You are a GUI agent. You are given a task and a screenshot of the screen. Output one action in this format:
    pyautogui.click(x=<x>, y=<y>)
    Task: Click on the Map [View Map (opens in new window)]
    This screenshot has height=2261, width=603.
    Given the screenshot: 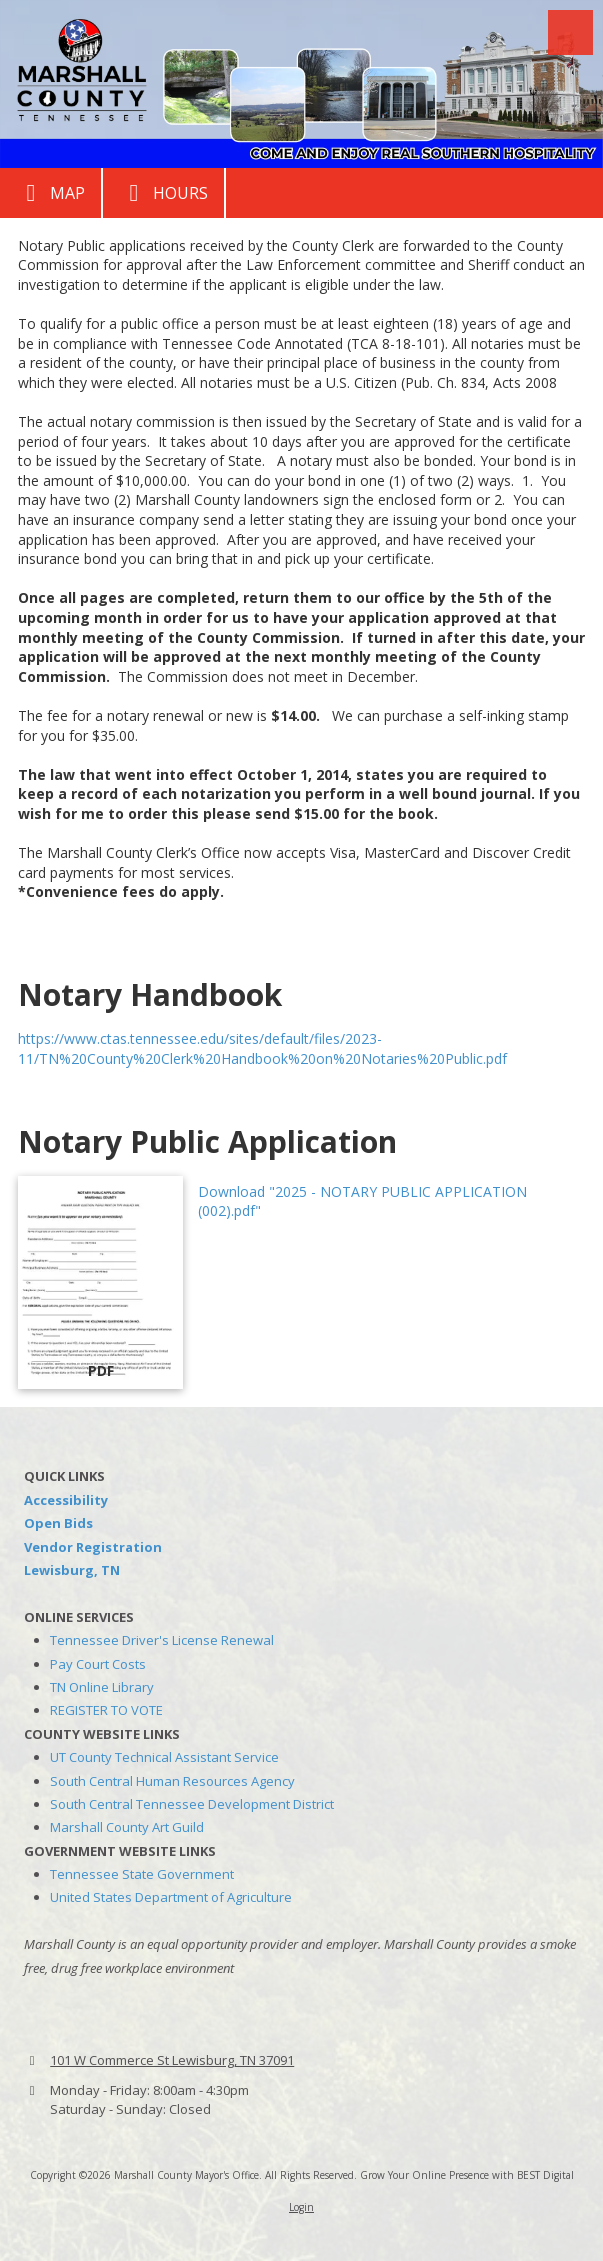 What is the action you would take?
    pyautogui.click(x=50, y=193)
    